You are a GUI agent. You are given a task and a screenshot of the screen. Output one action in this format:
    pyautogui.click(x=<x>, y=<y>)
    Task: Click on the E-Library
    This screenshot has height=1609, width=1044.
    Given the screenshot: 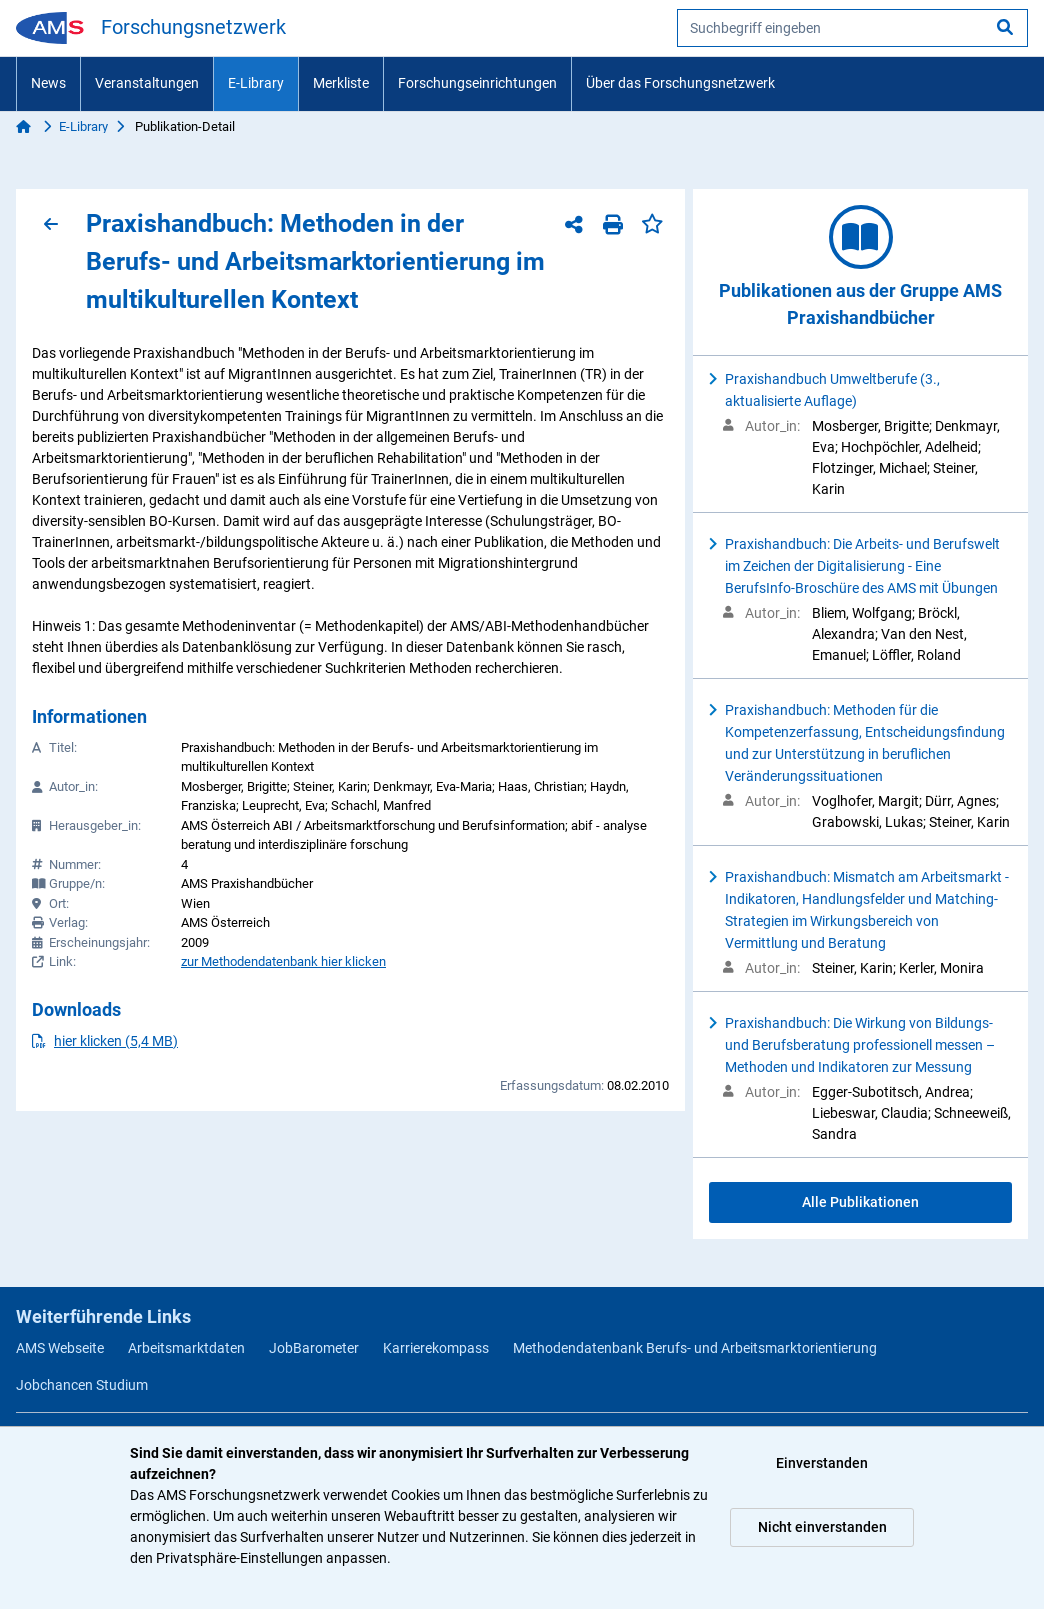 What is the action you would take?
    pyautogui.click(x=256, y=83)
    